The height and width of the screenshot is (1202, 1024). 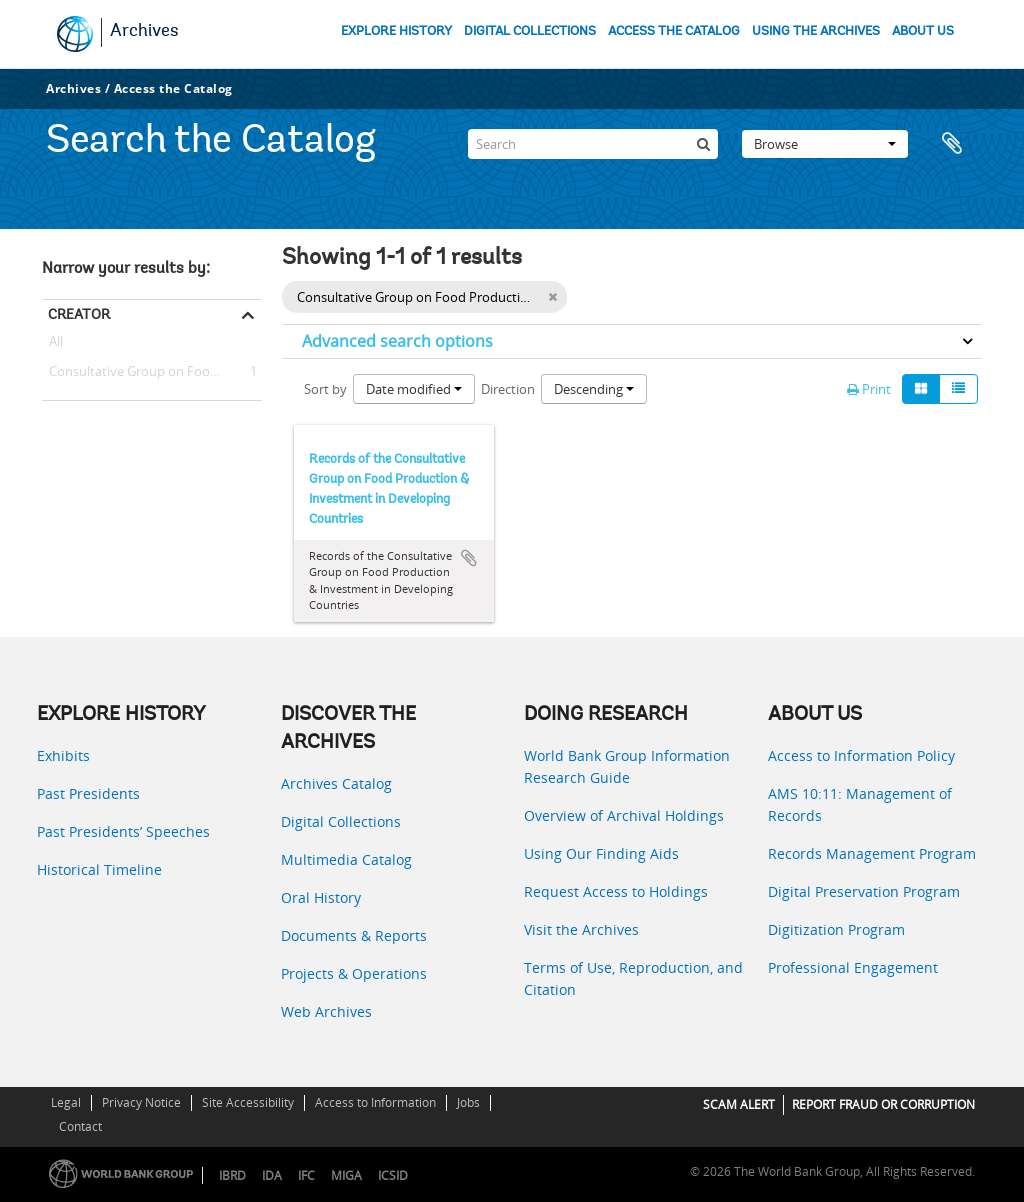 What do you see at coordinates (594, 389) in the screenshot?
I see `Descending` at bounding box center [594, 389].